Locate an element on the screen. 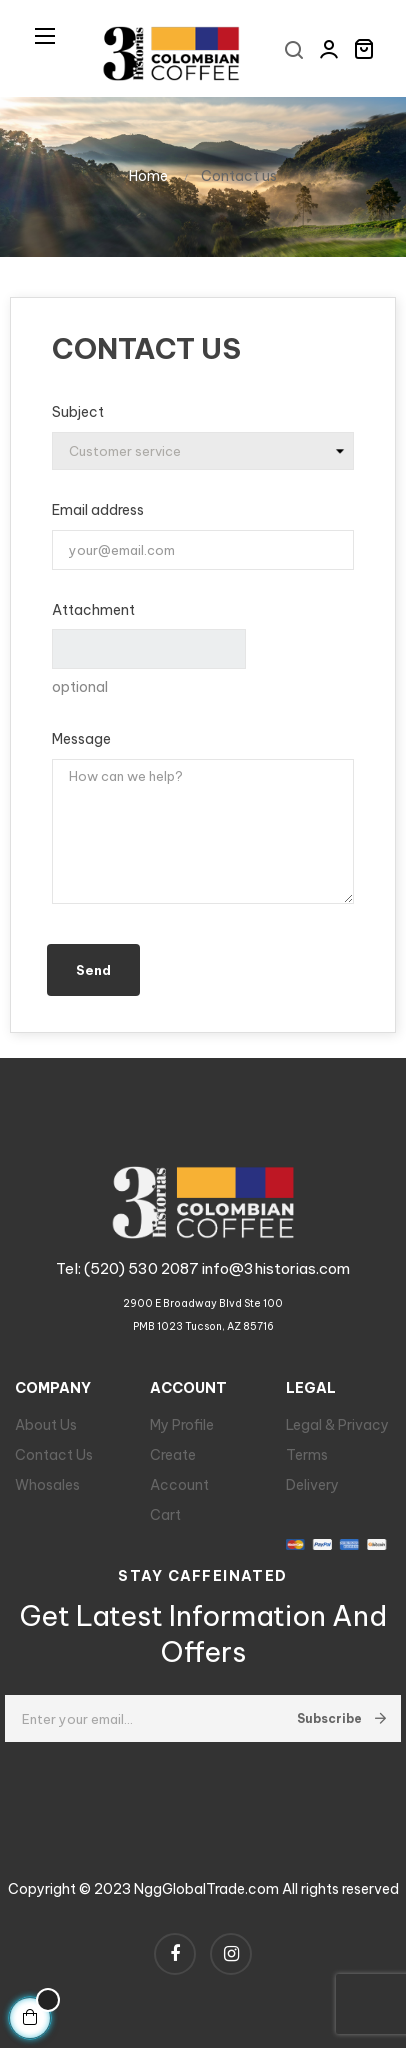 This screenshot has width=406, height=2048. Terms is located at coordinates (307, 1455).